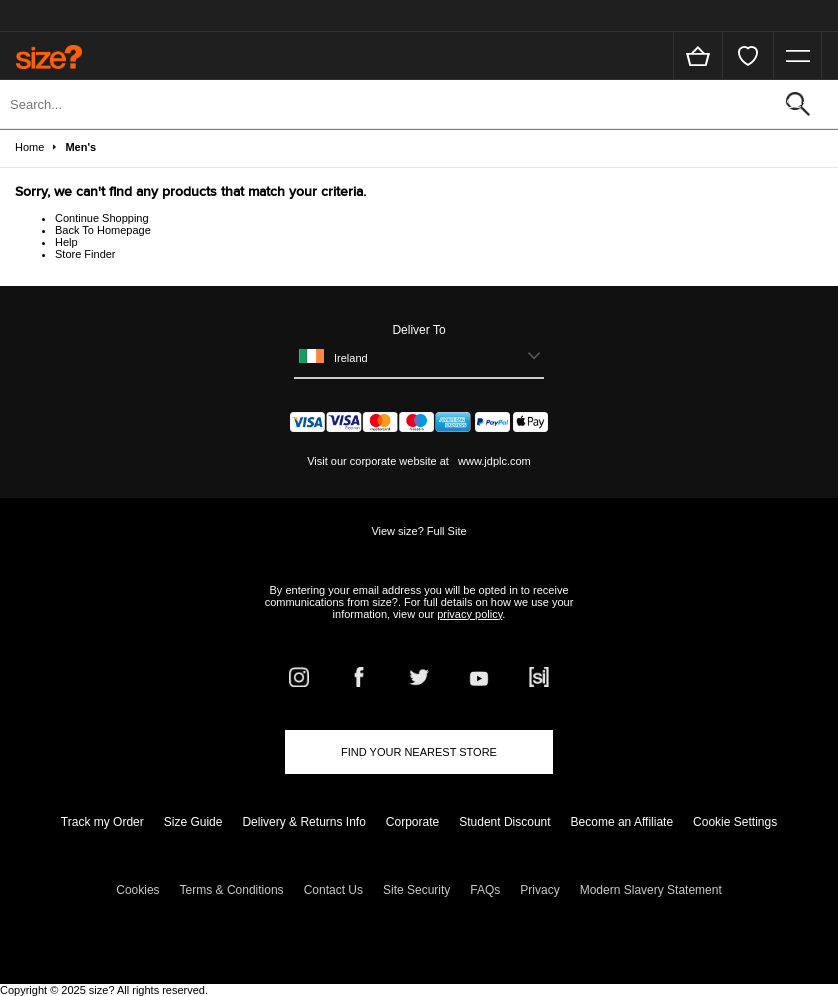  I want to click on Corporate, so click(412, 822).